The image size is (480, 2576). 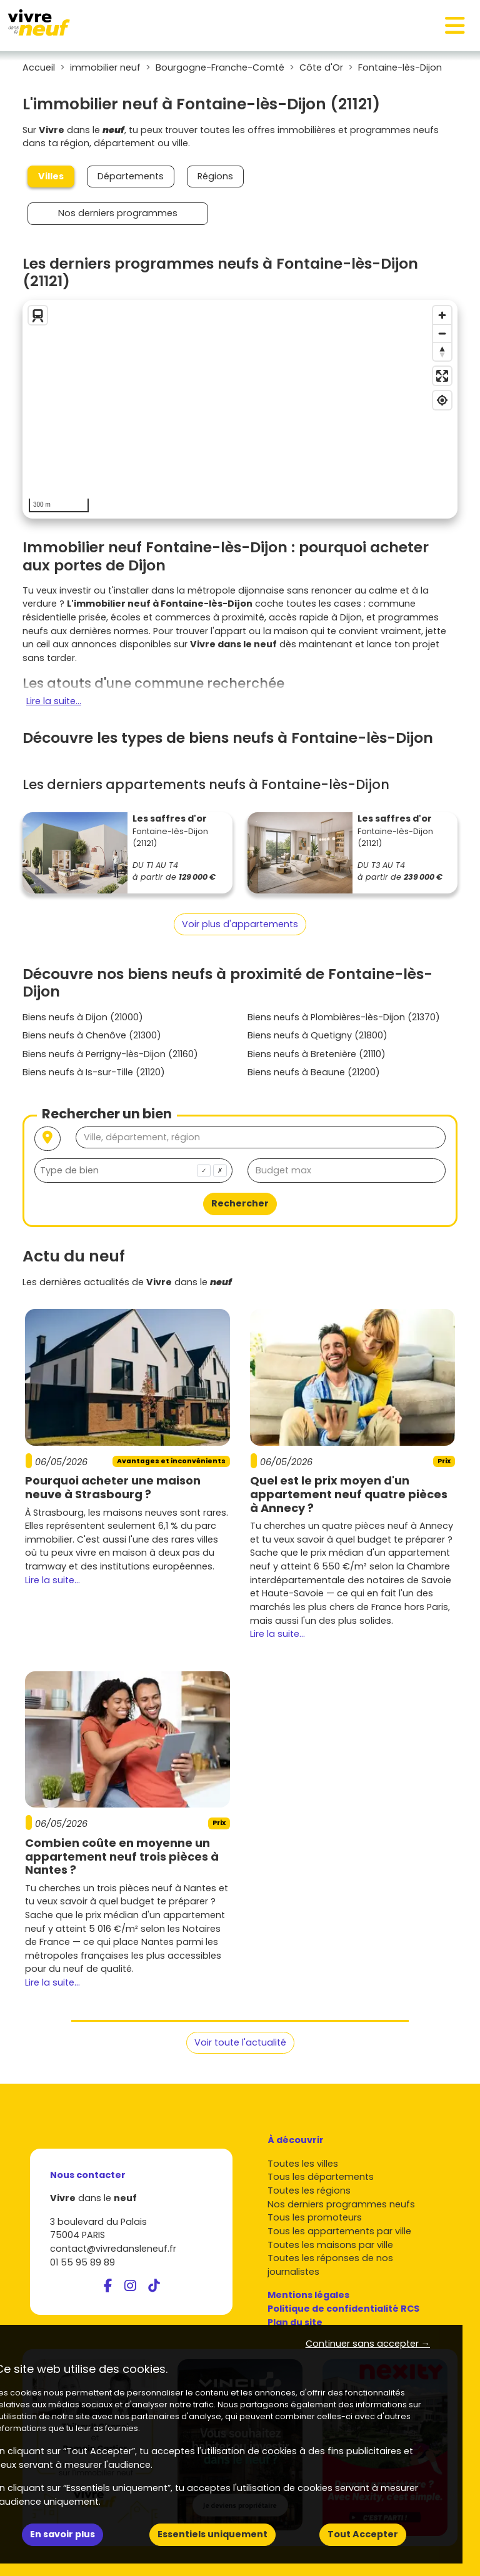 What do you see at coordinates (240, 2042) in the screenshot?
I see `Voir toute l'actualité` at bounding box center [240, 2042].